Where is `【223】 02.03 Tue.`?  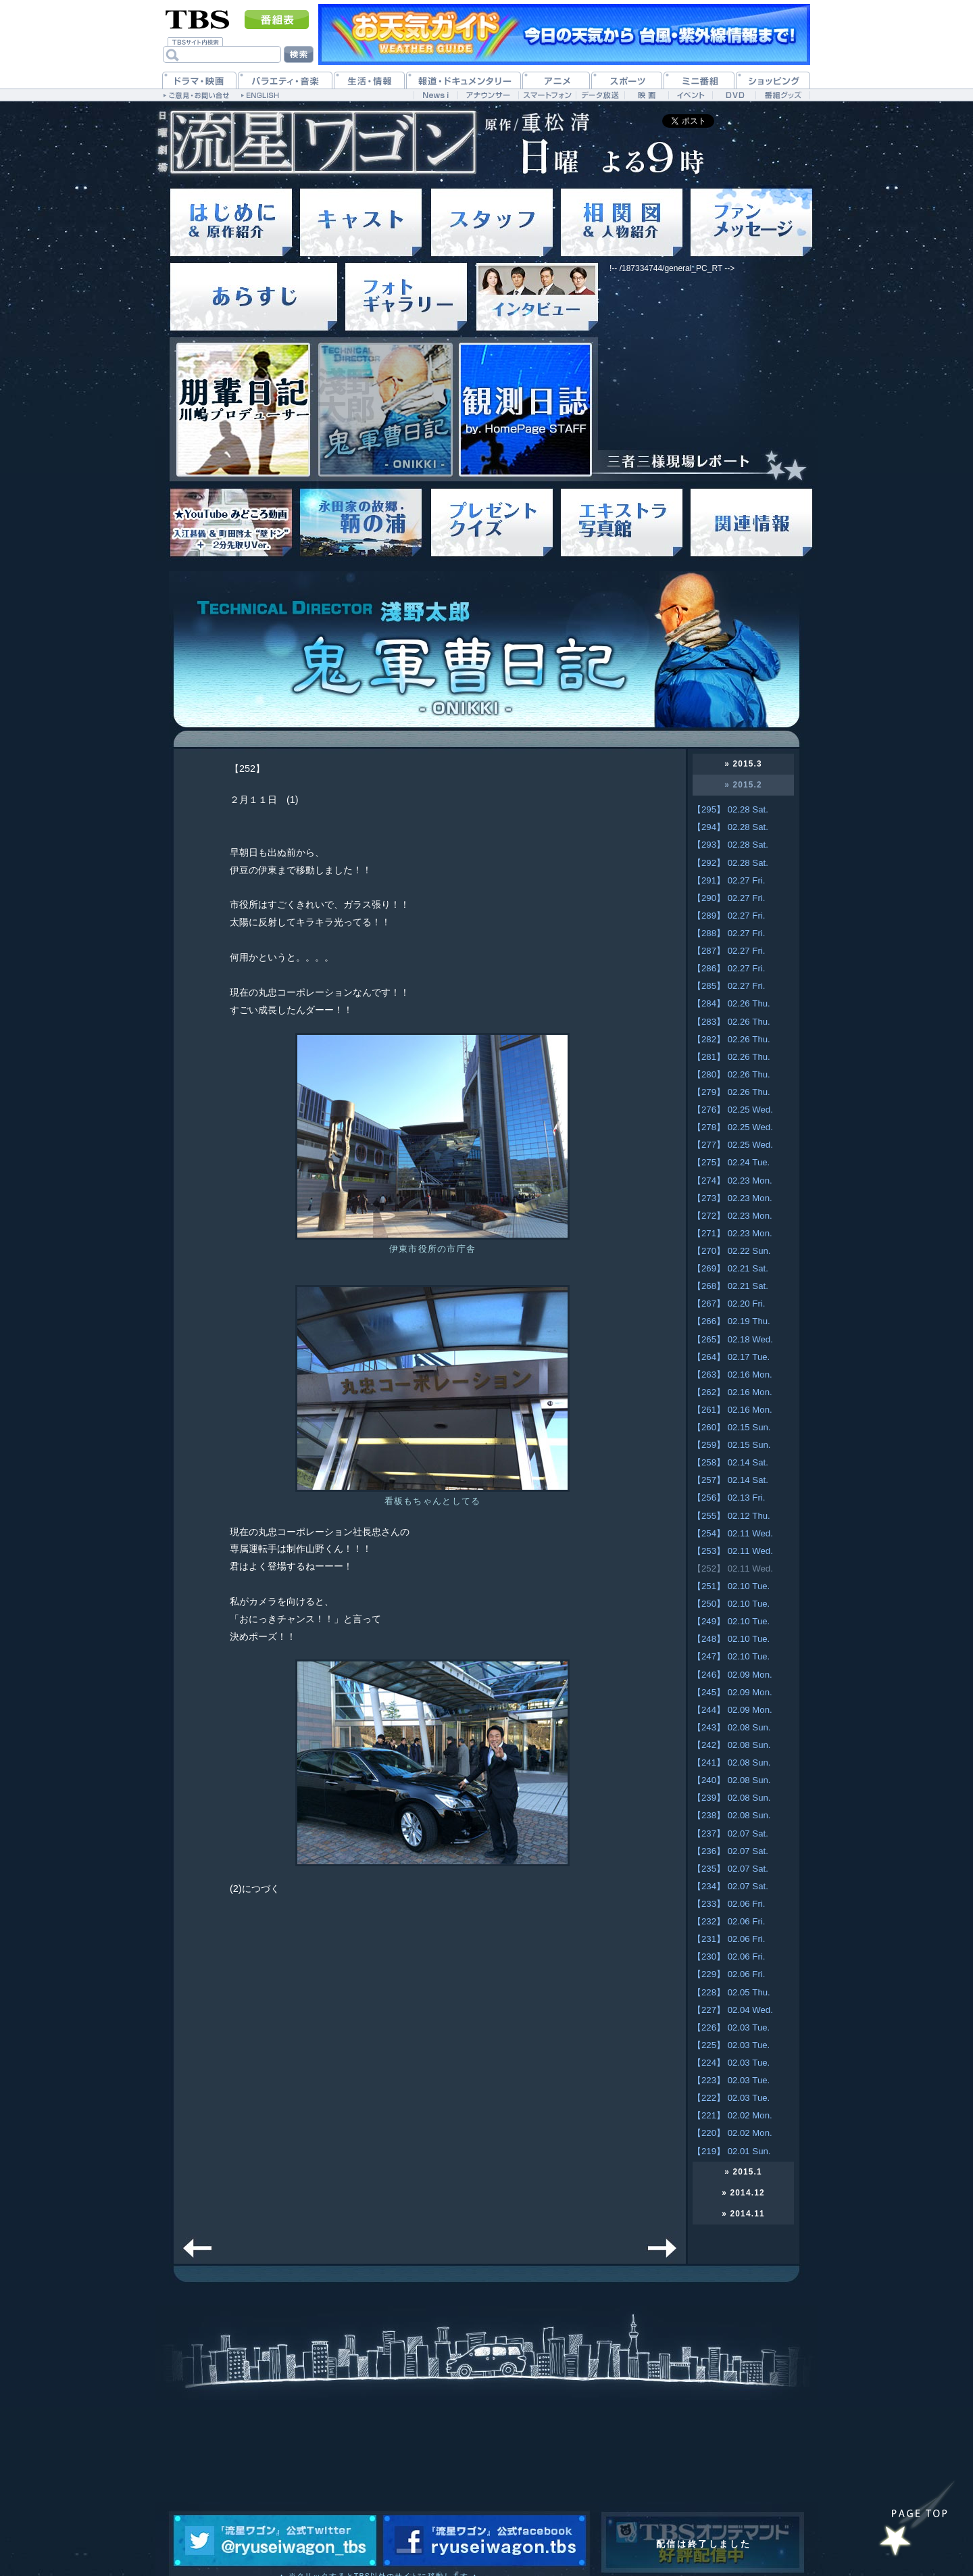
【223】 02.03 Tue. is located at coordinates (731, 2080).